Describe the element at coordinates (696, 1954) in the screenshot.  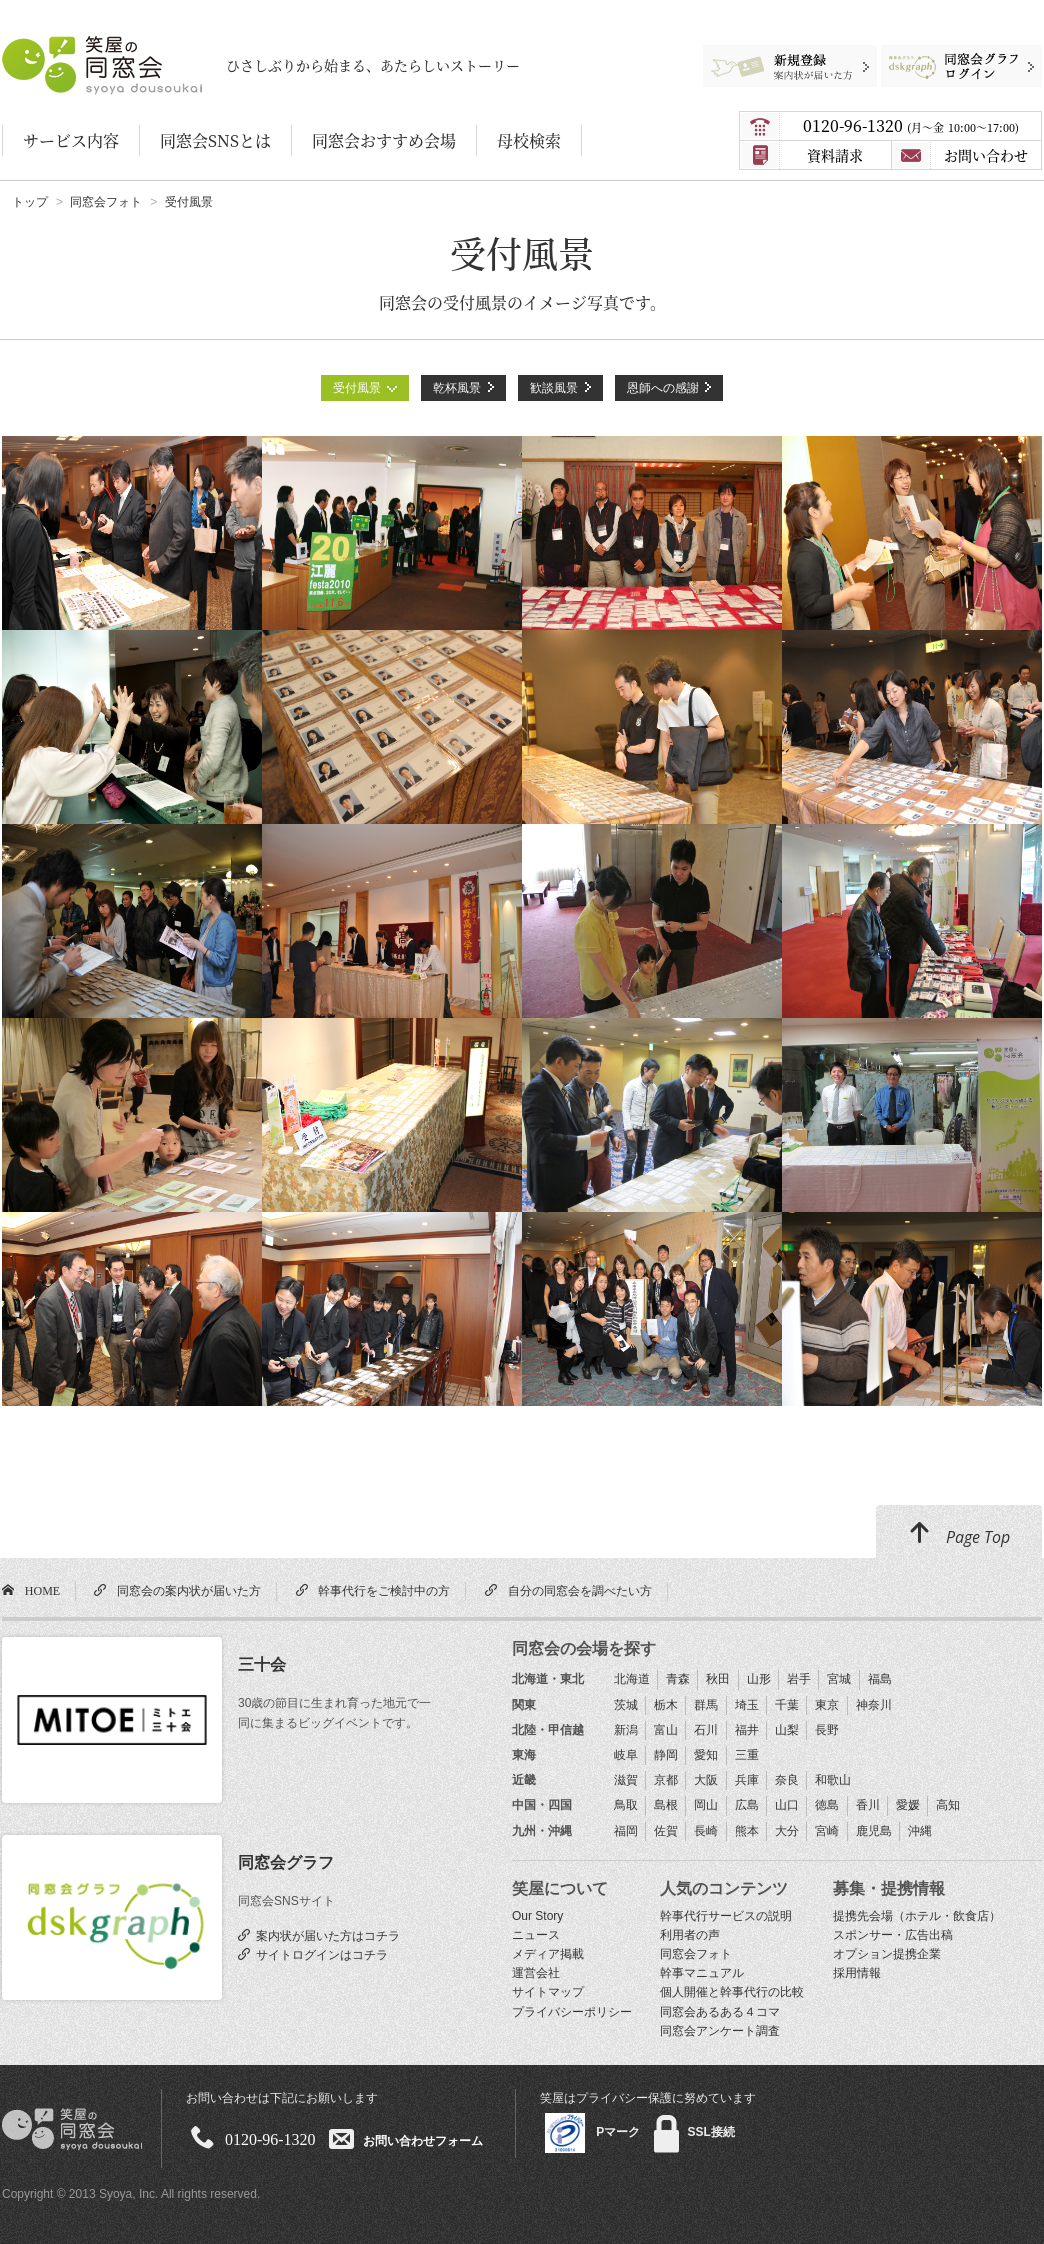
I see `同窓会フォト` at that location.